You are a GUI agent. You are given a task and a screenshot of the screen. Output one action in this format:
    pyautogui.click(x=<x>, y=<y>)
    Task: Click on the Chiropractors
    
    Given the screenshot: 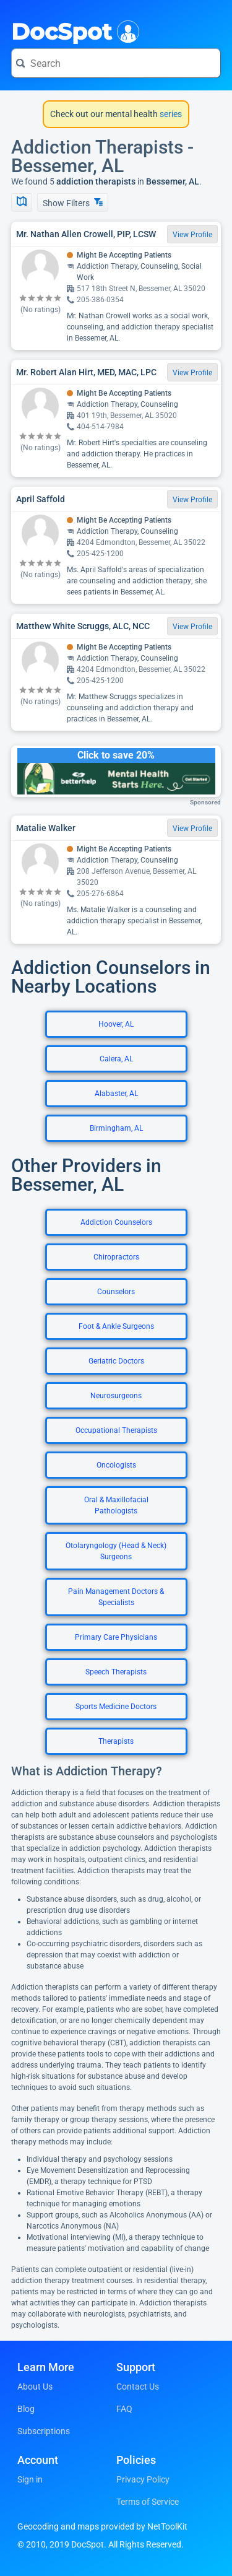 What is the action you would take?
    pyautogui.click(x=116, y=1257)
    